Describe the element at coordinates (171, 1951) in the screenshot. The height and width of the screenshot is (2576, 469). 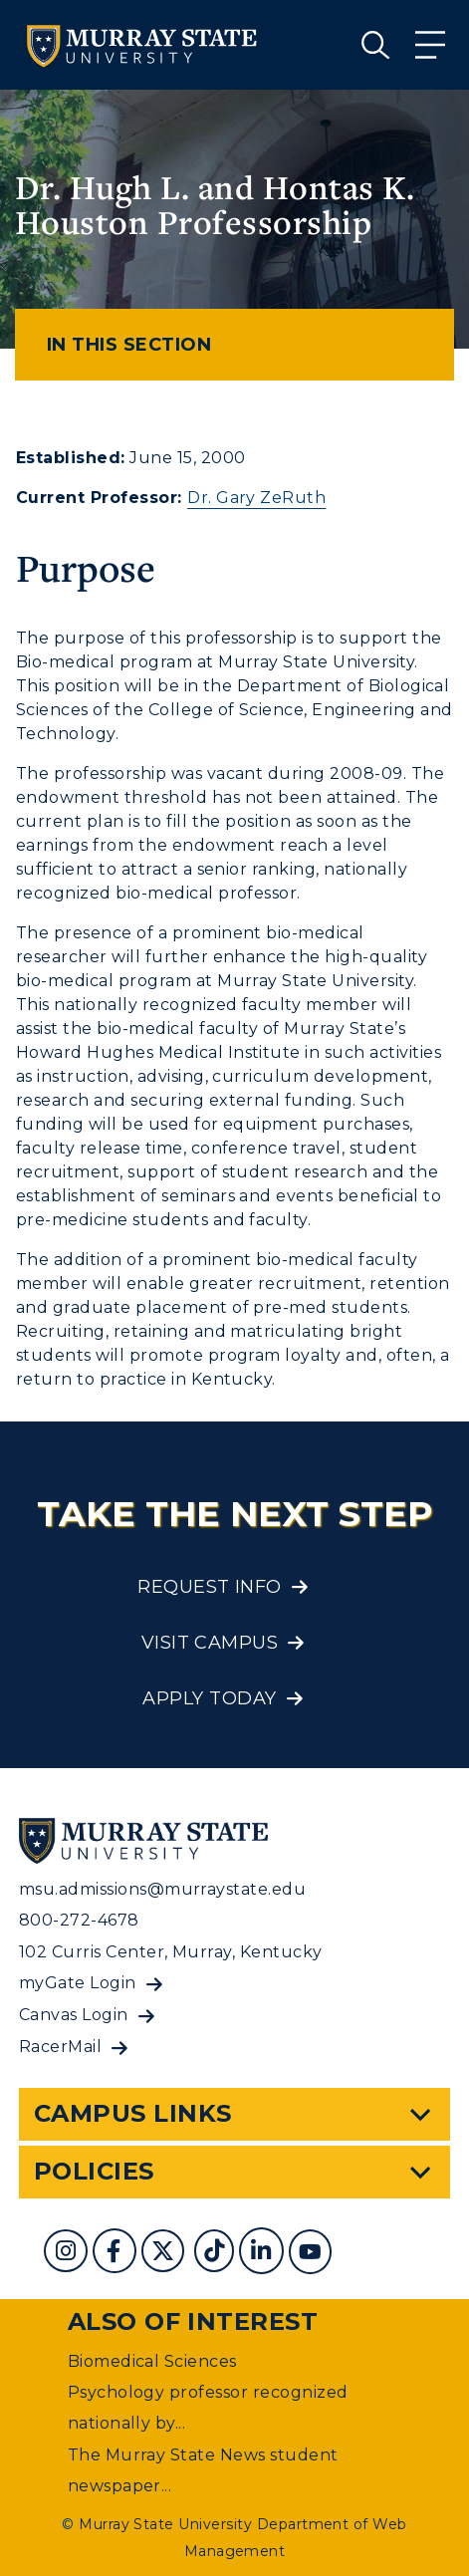
I see `102 Curris Center, Murray, Kentucky` at that location.